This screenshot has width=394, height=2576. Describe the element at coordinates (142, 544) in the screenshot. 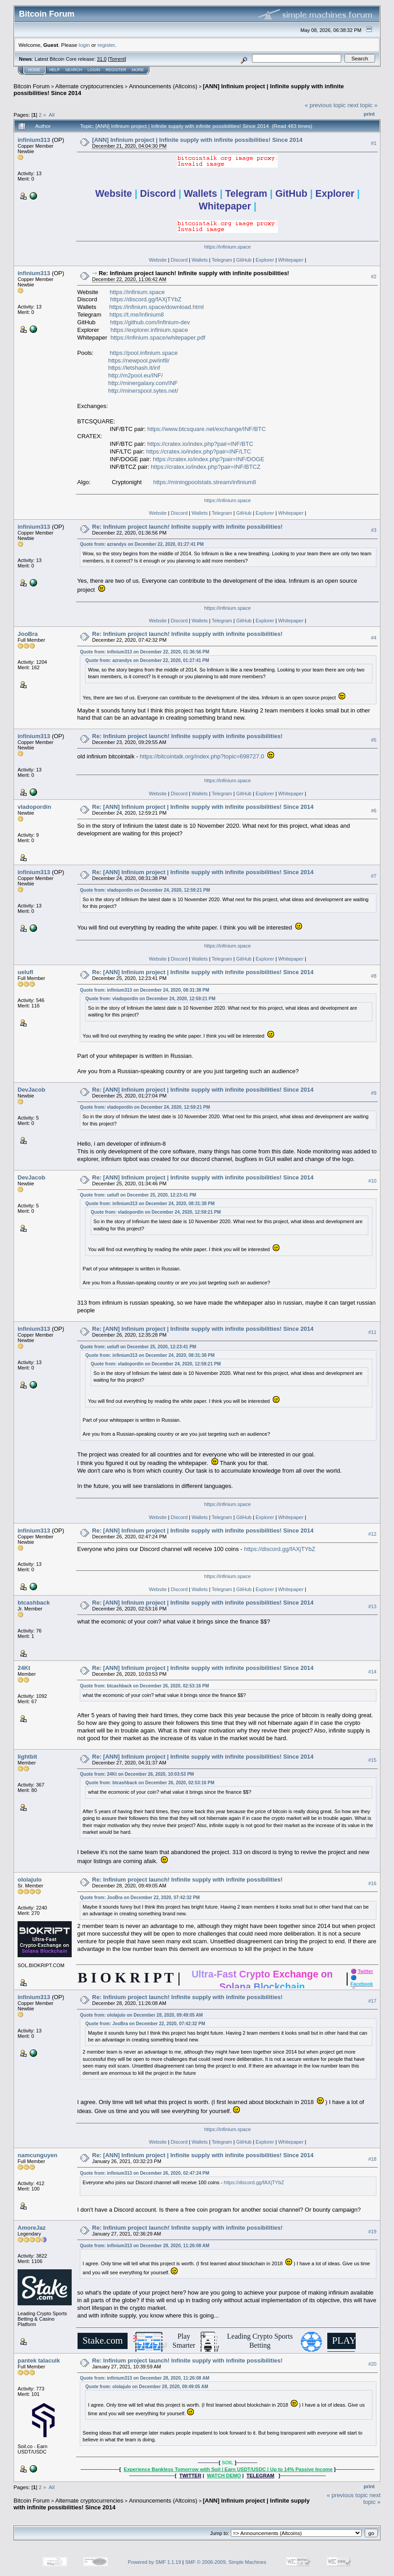

I see `Quote from: azrandys on December 22, 2020, 01:27:41 PM` at that location.